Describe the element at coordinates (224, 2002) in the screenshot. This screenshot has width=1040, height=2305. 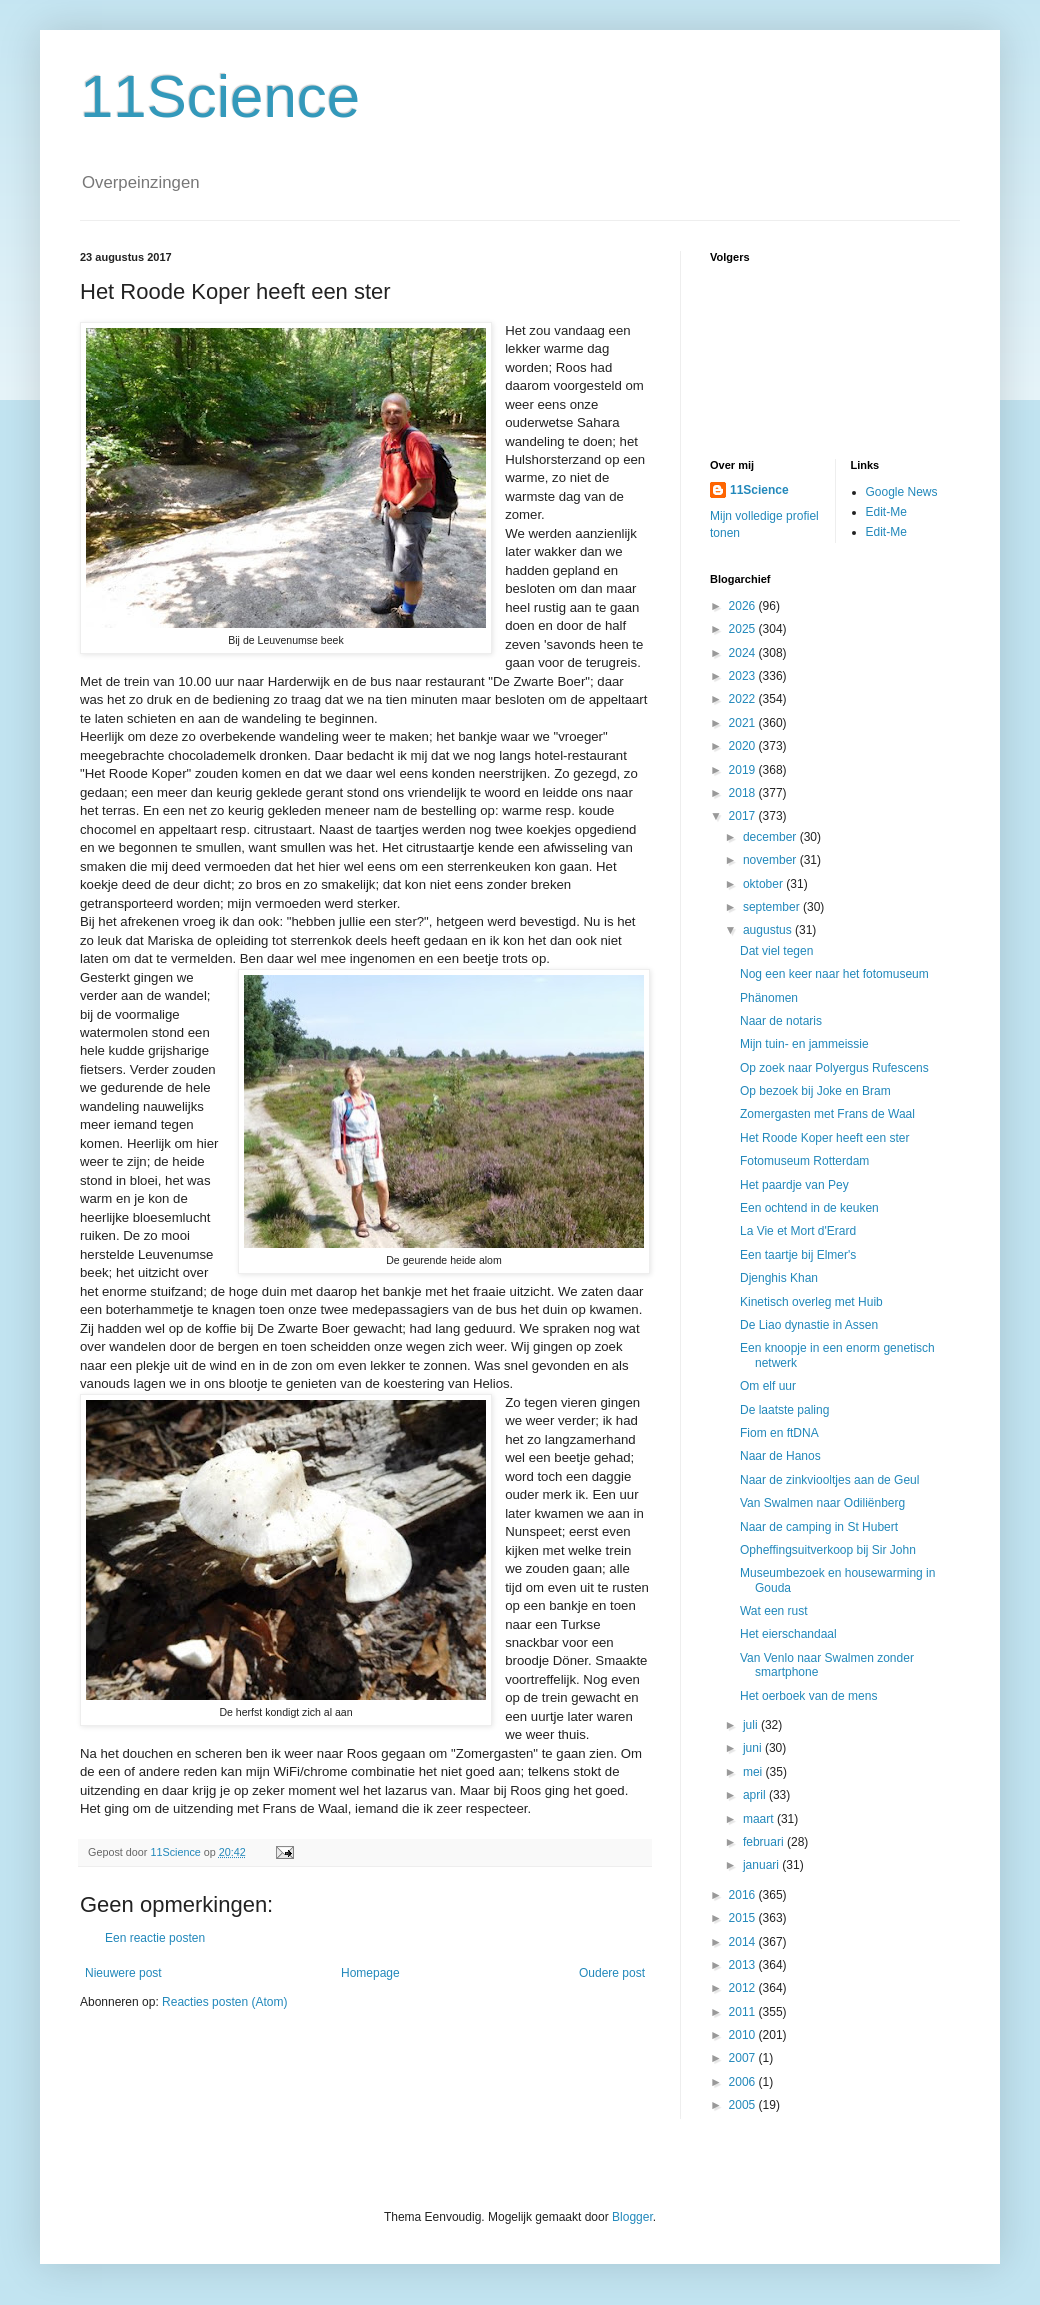
I see `Reacties posten (Atom)` at that location.